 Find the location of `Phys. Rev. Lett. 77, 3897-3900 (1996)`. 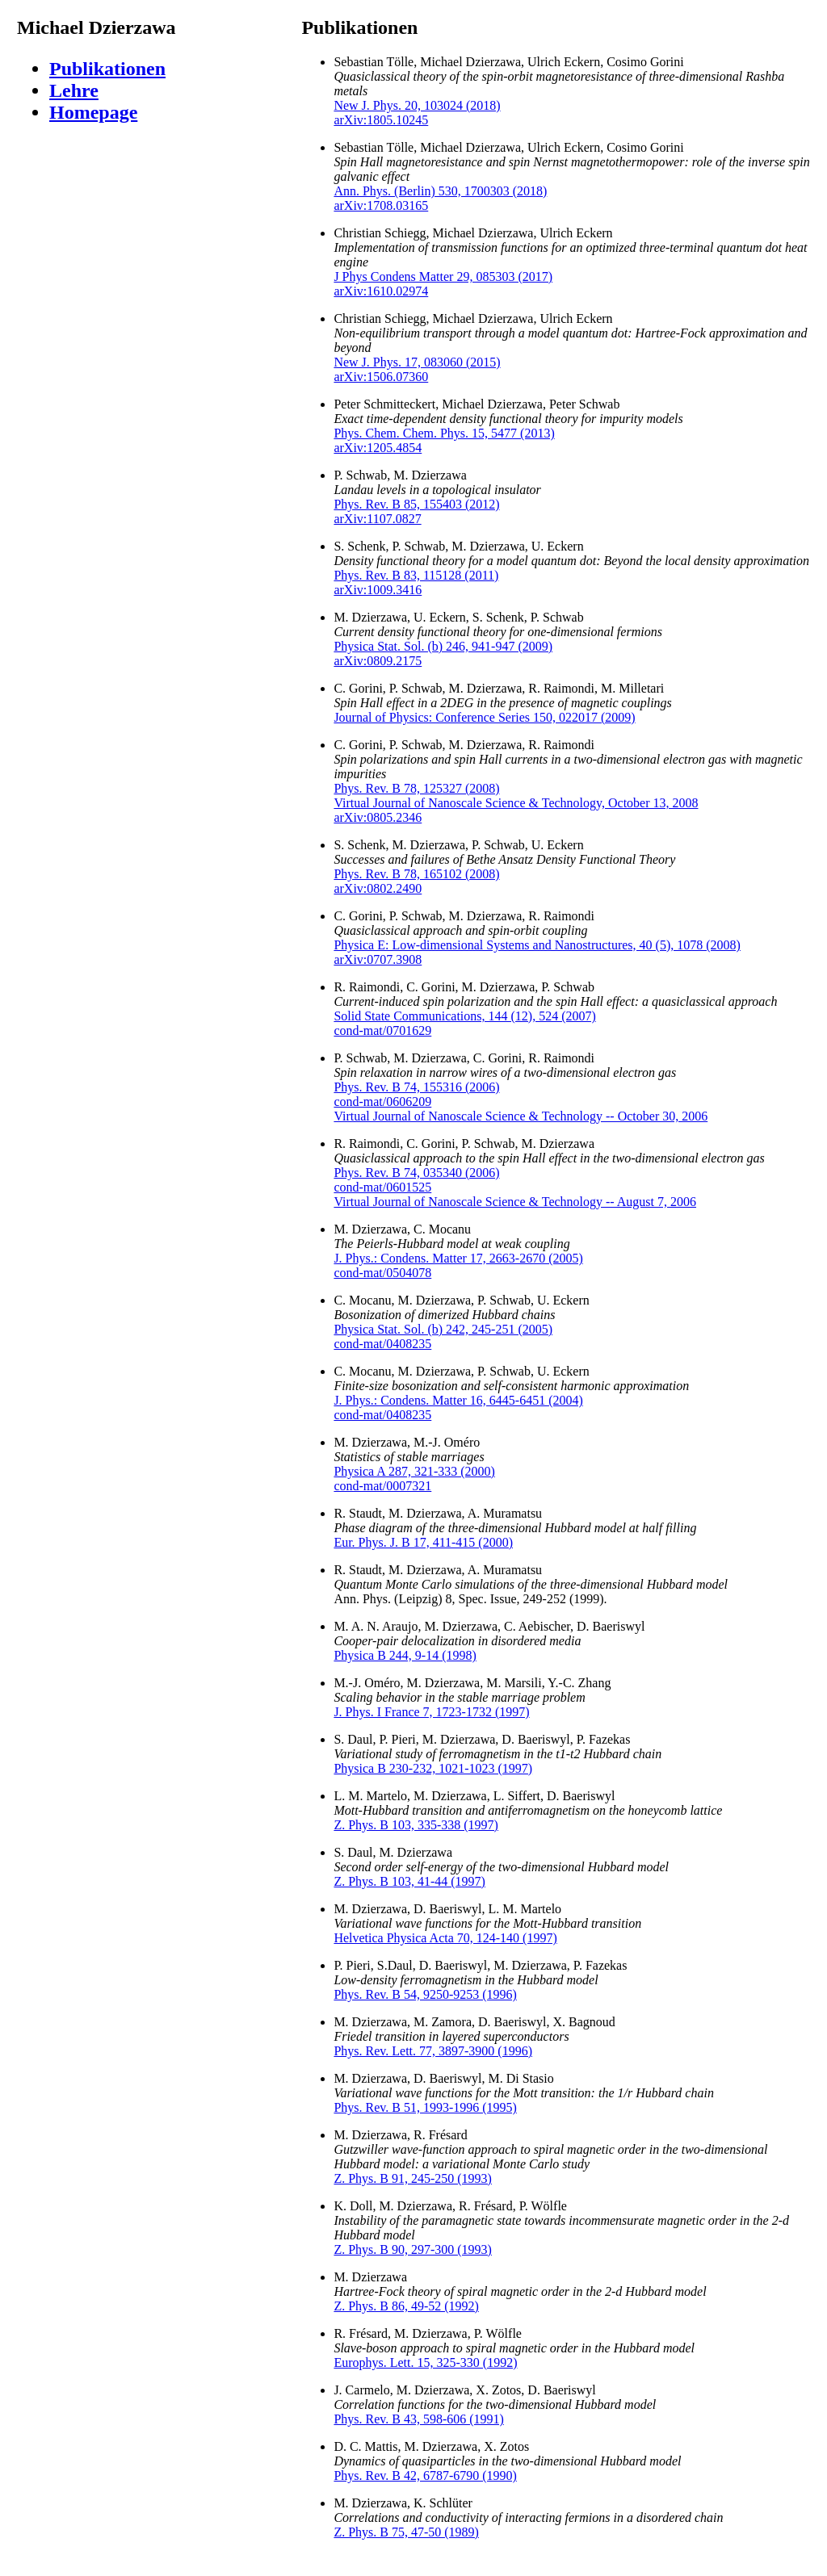

Phys. Rev. Lett. 77, 3897-3900 (1996) is located at coordinates (433, 2051).